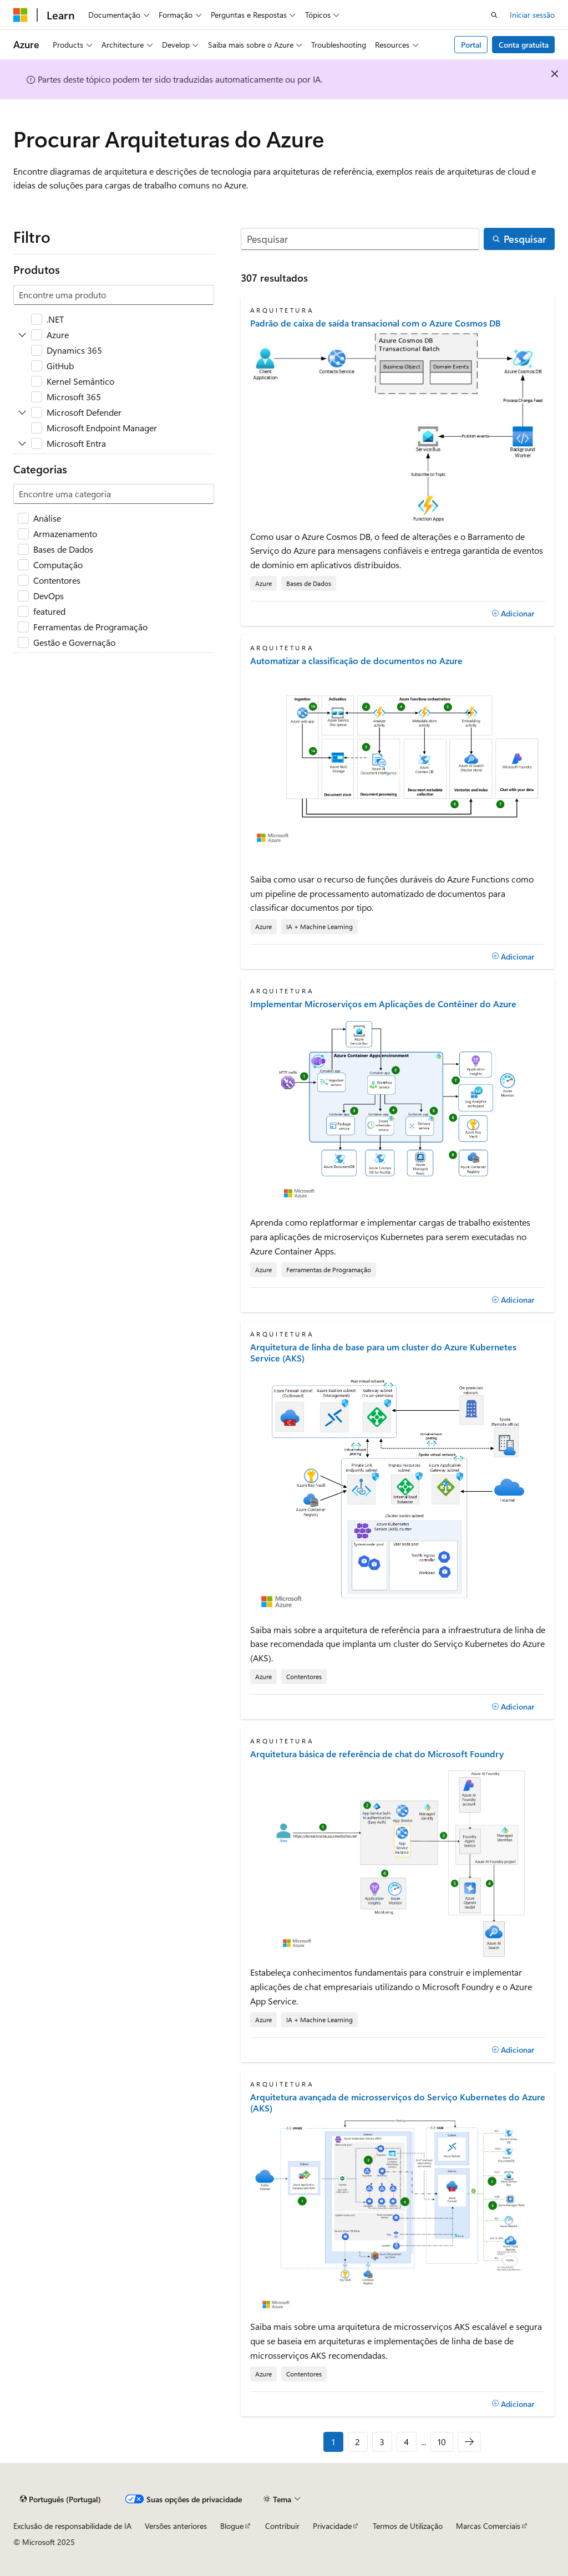  Describe the element at coordinates (232, 2526) in the screenshot. I see `Blogue` at that location.